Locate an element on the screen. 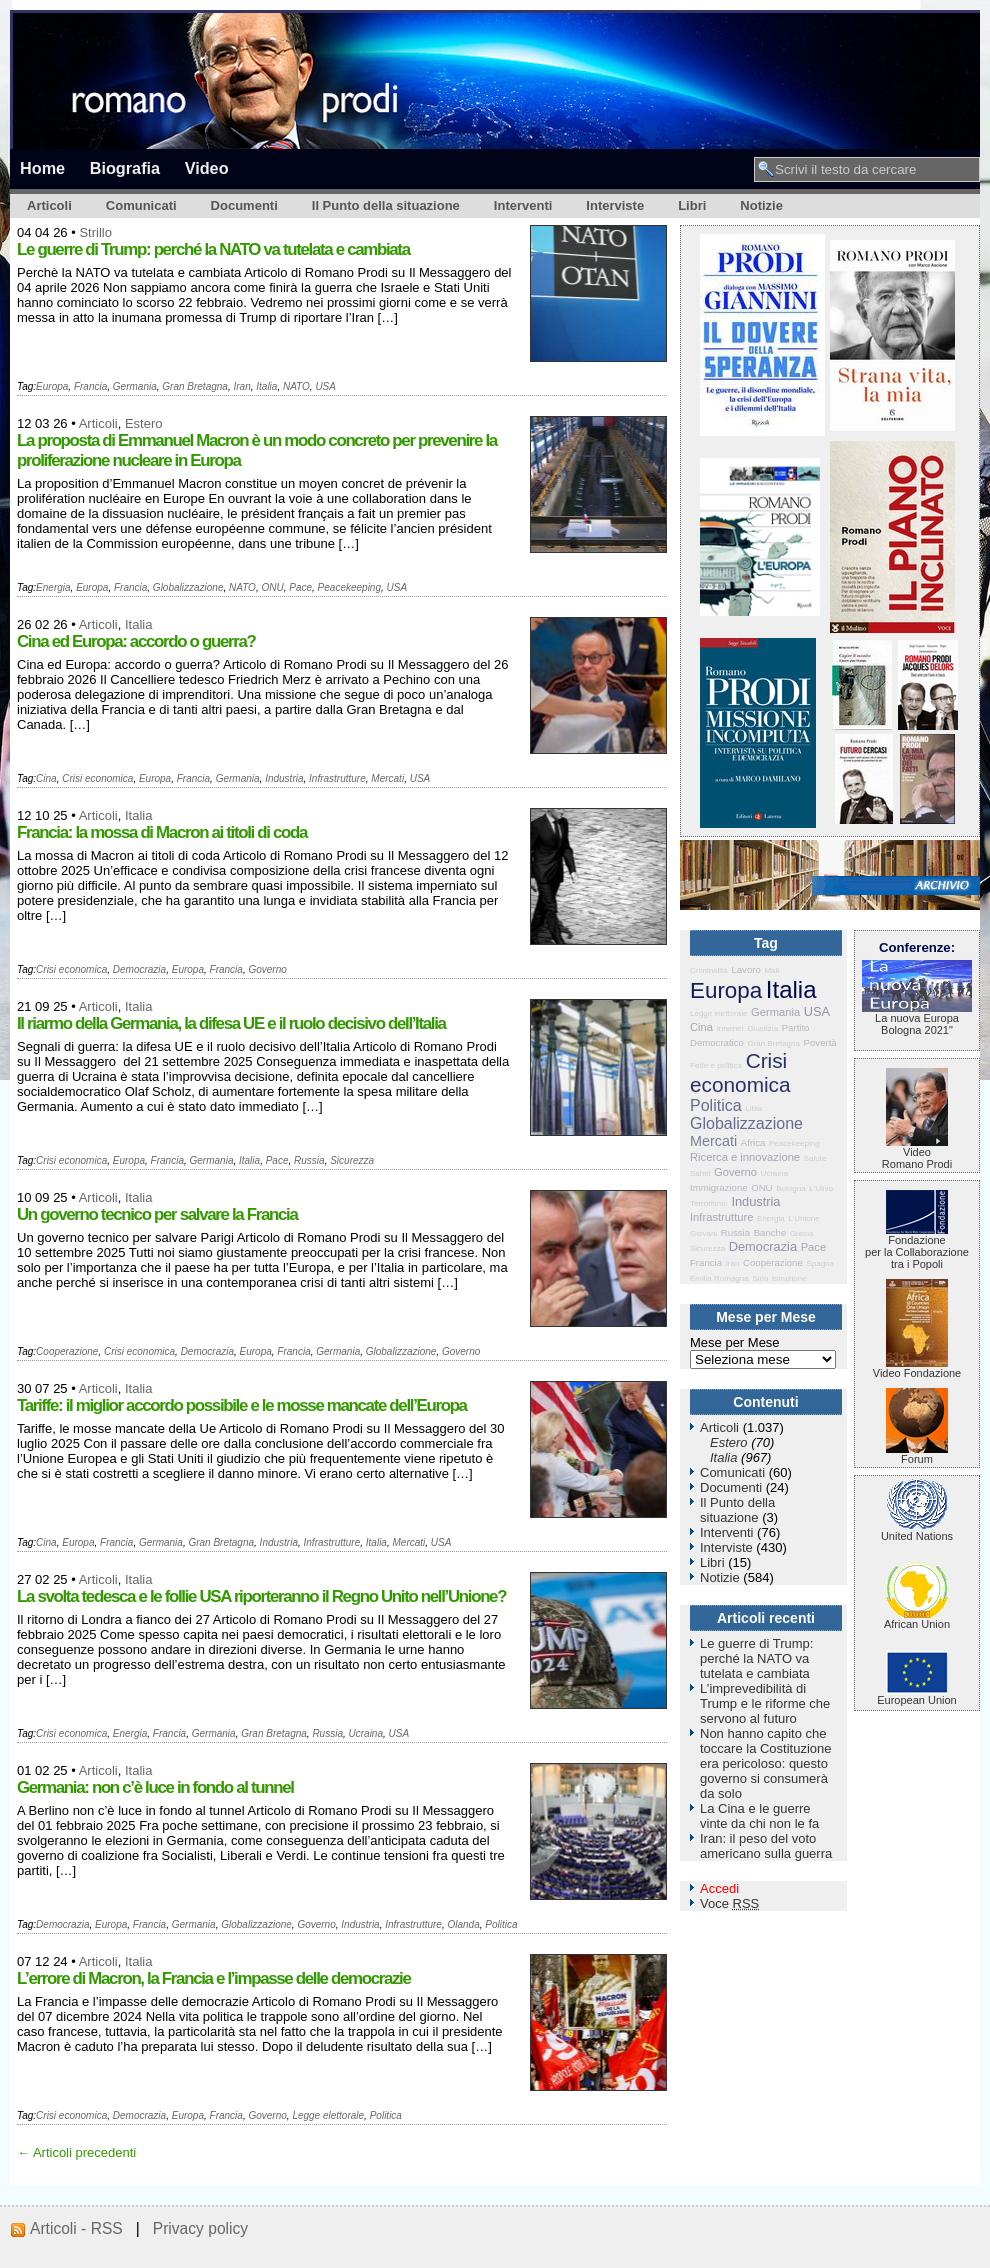  Legge elettorale is located at coordinates (328, 2115).